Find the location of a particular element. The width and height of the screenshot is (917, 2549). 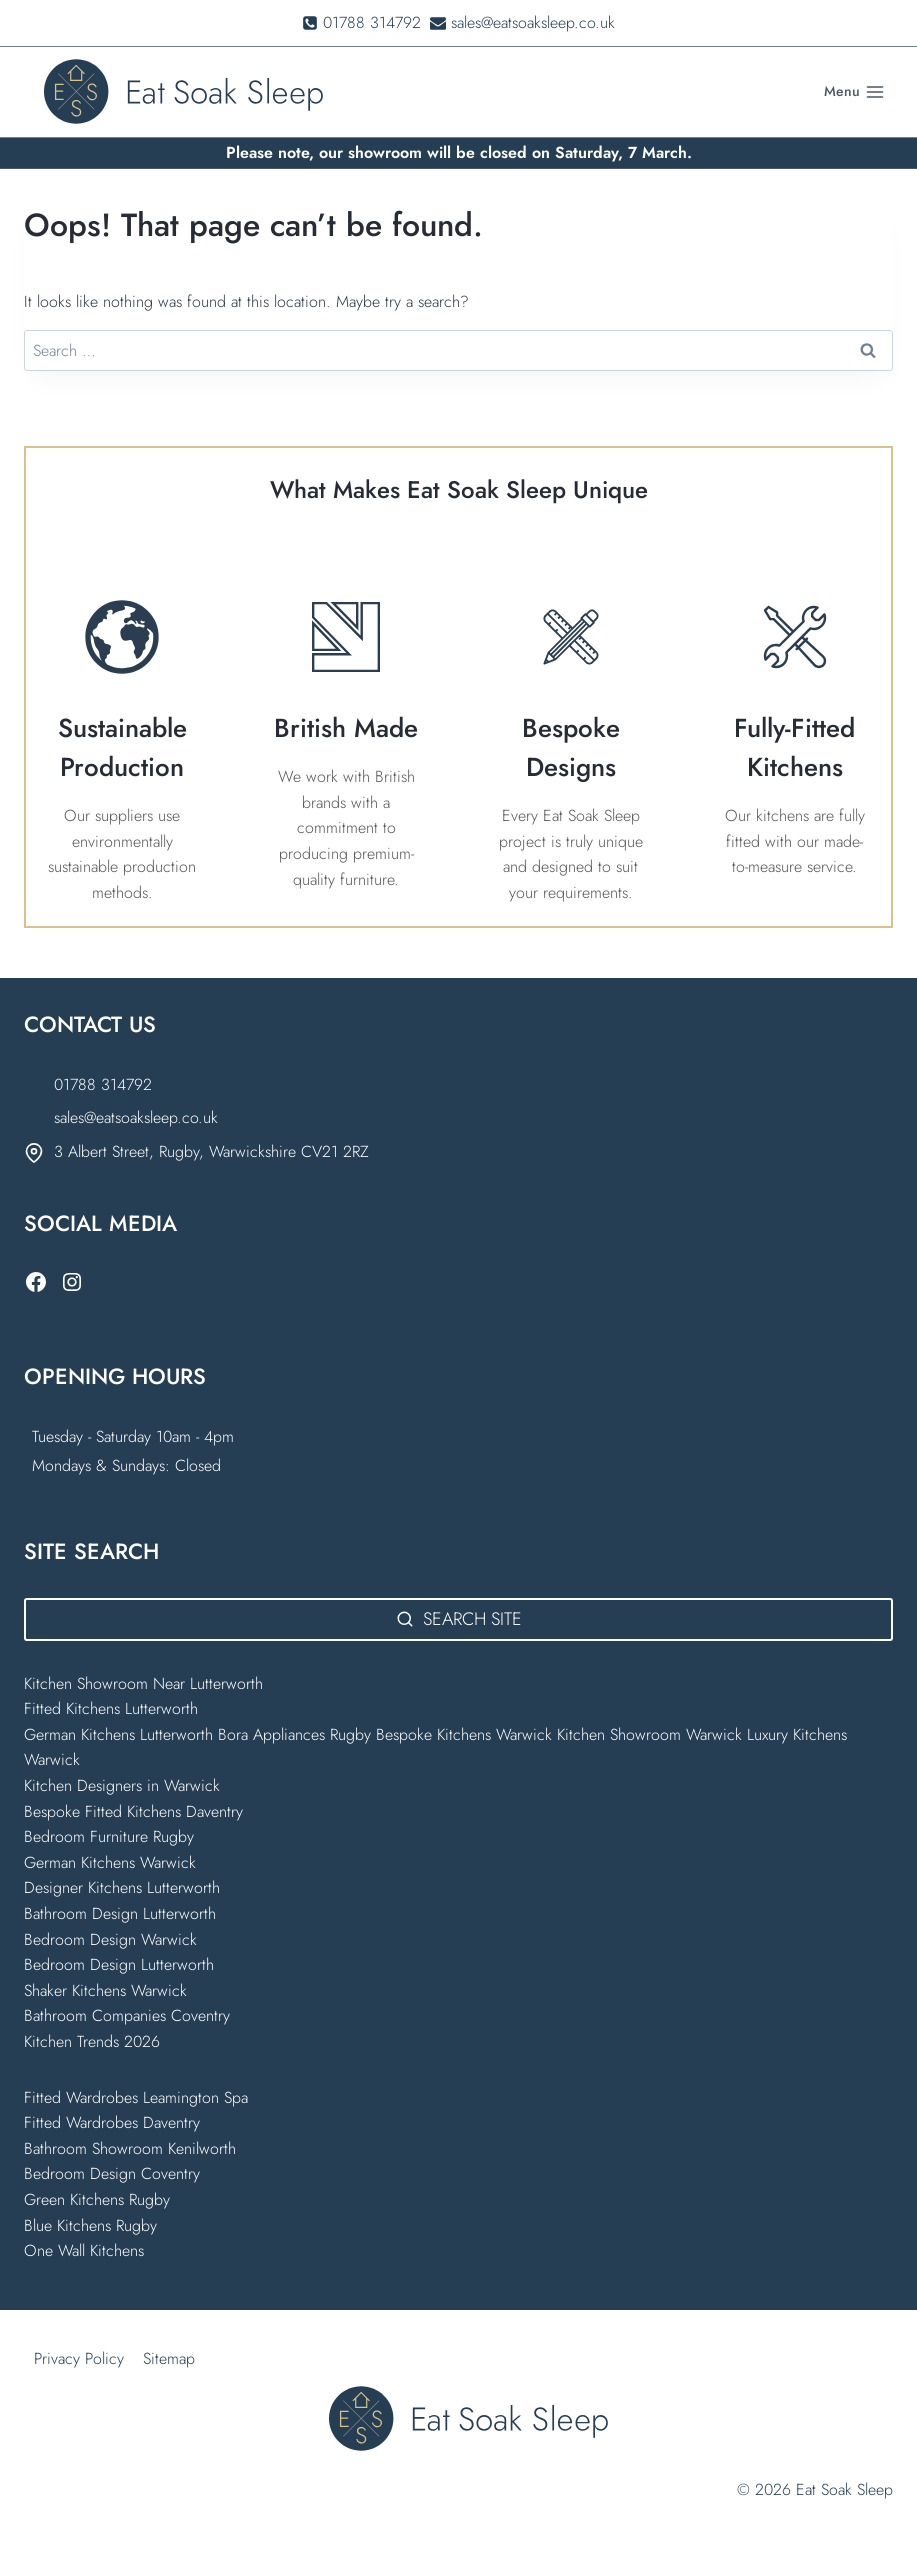

Bathroom Design Lutterworth is located at coordinates (120, 1913).